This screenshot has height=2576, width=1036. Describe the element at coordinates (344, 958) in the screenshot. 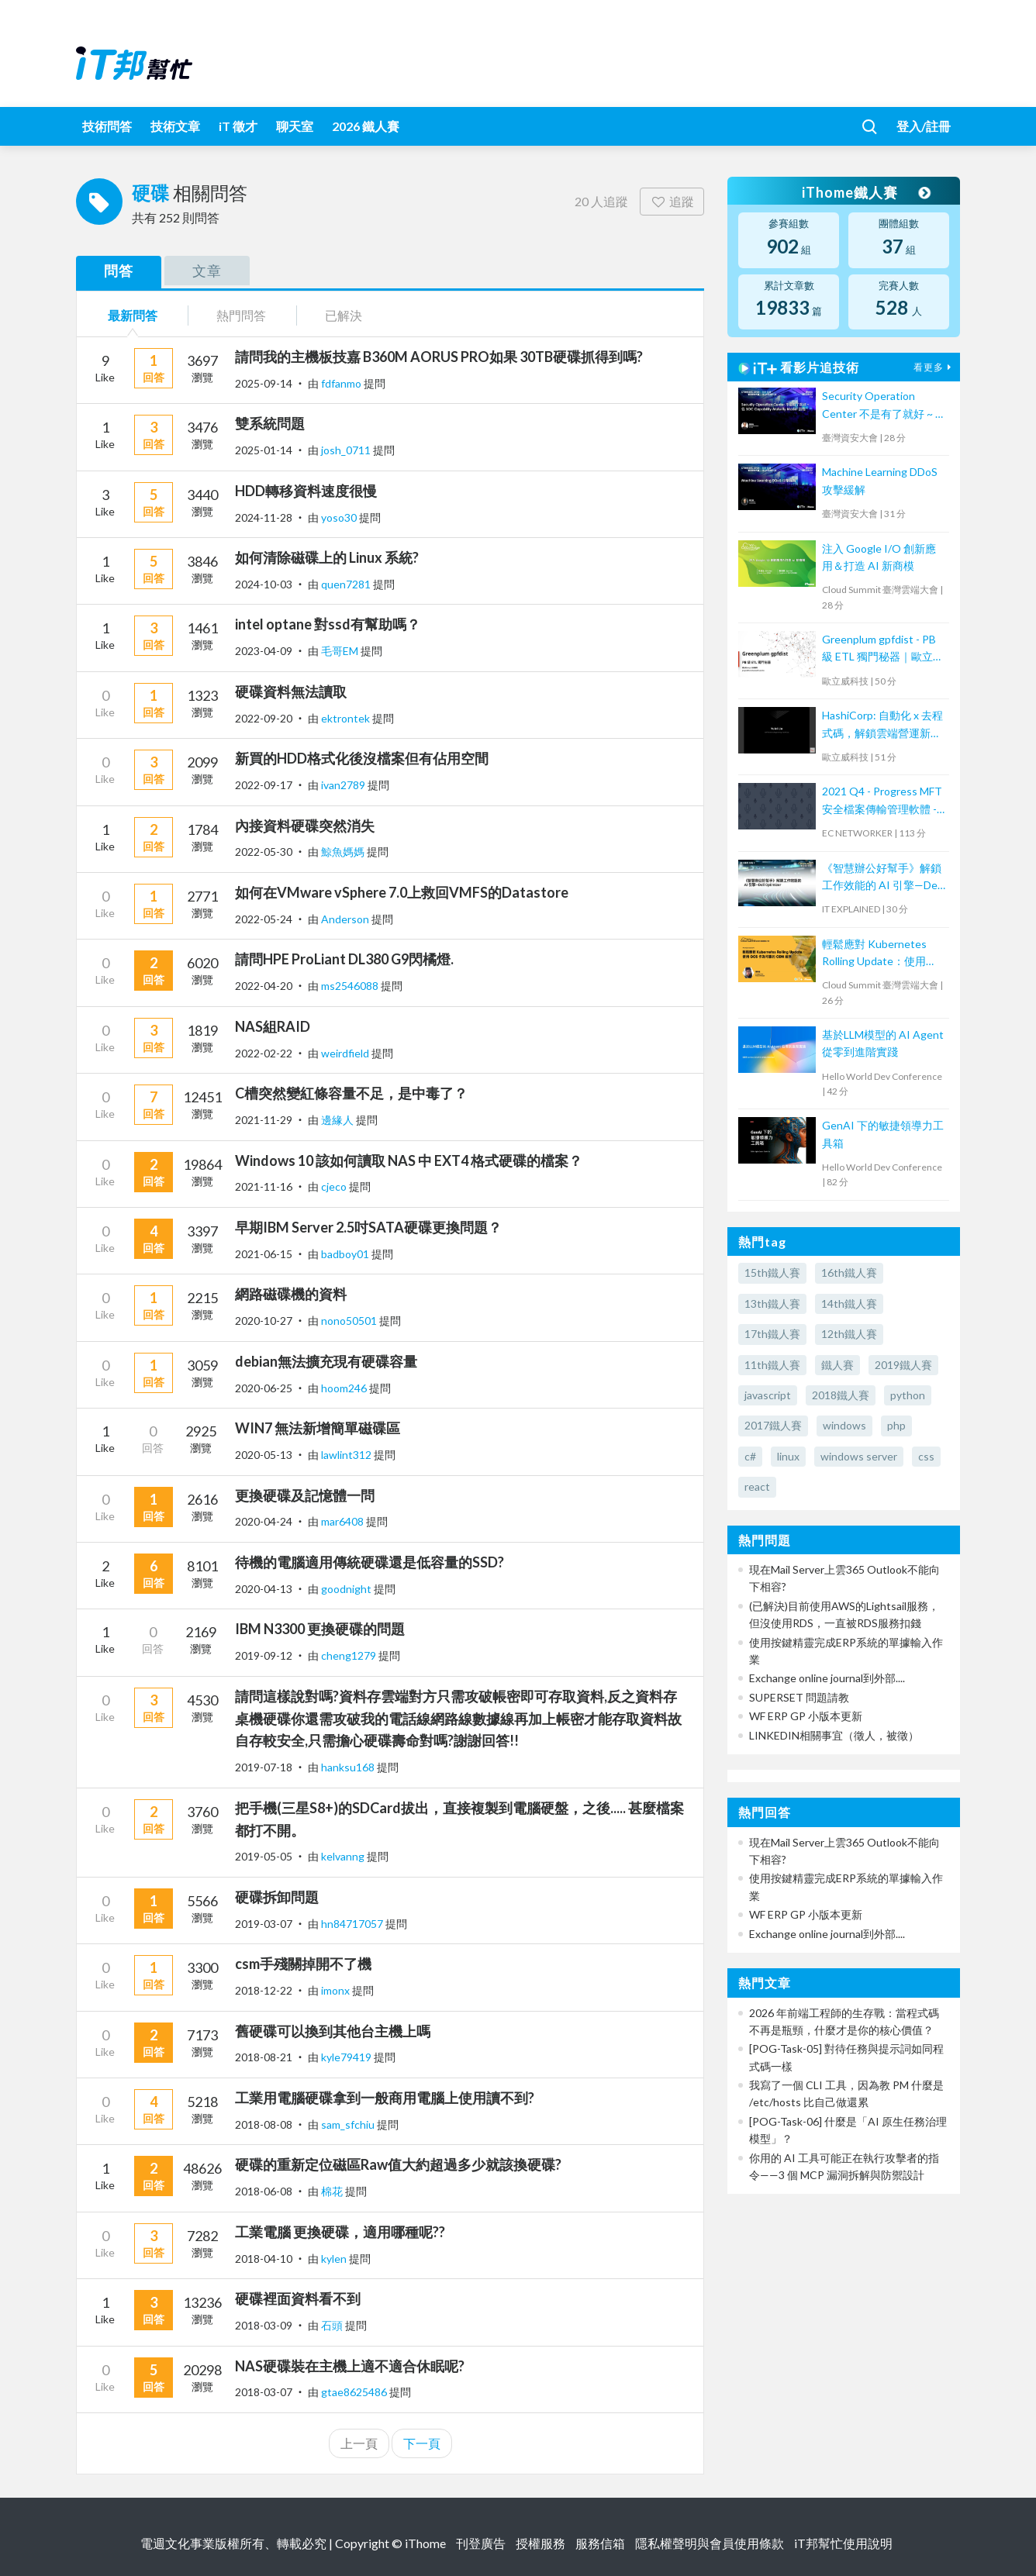

I see `請問HPE ProLiant DL380 G9閃橘燈.` at that location.